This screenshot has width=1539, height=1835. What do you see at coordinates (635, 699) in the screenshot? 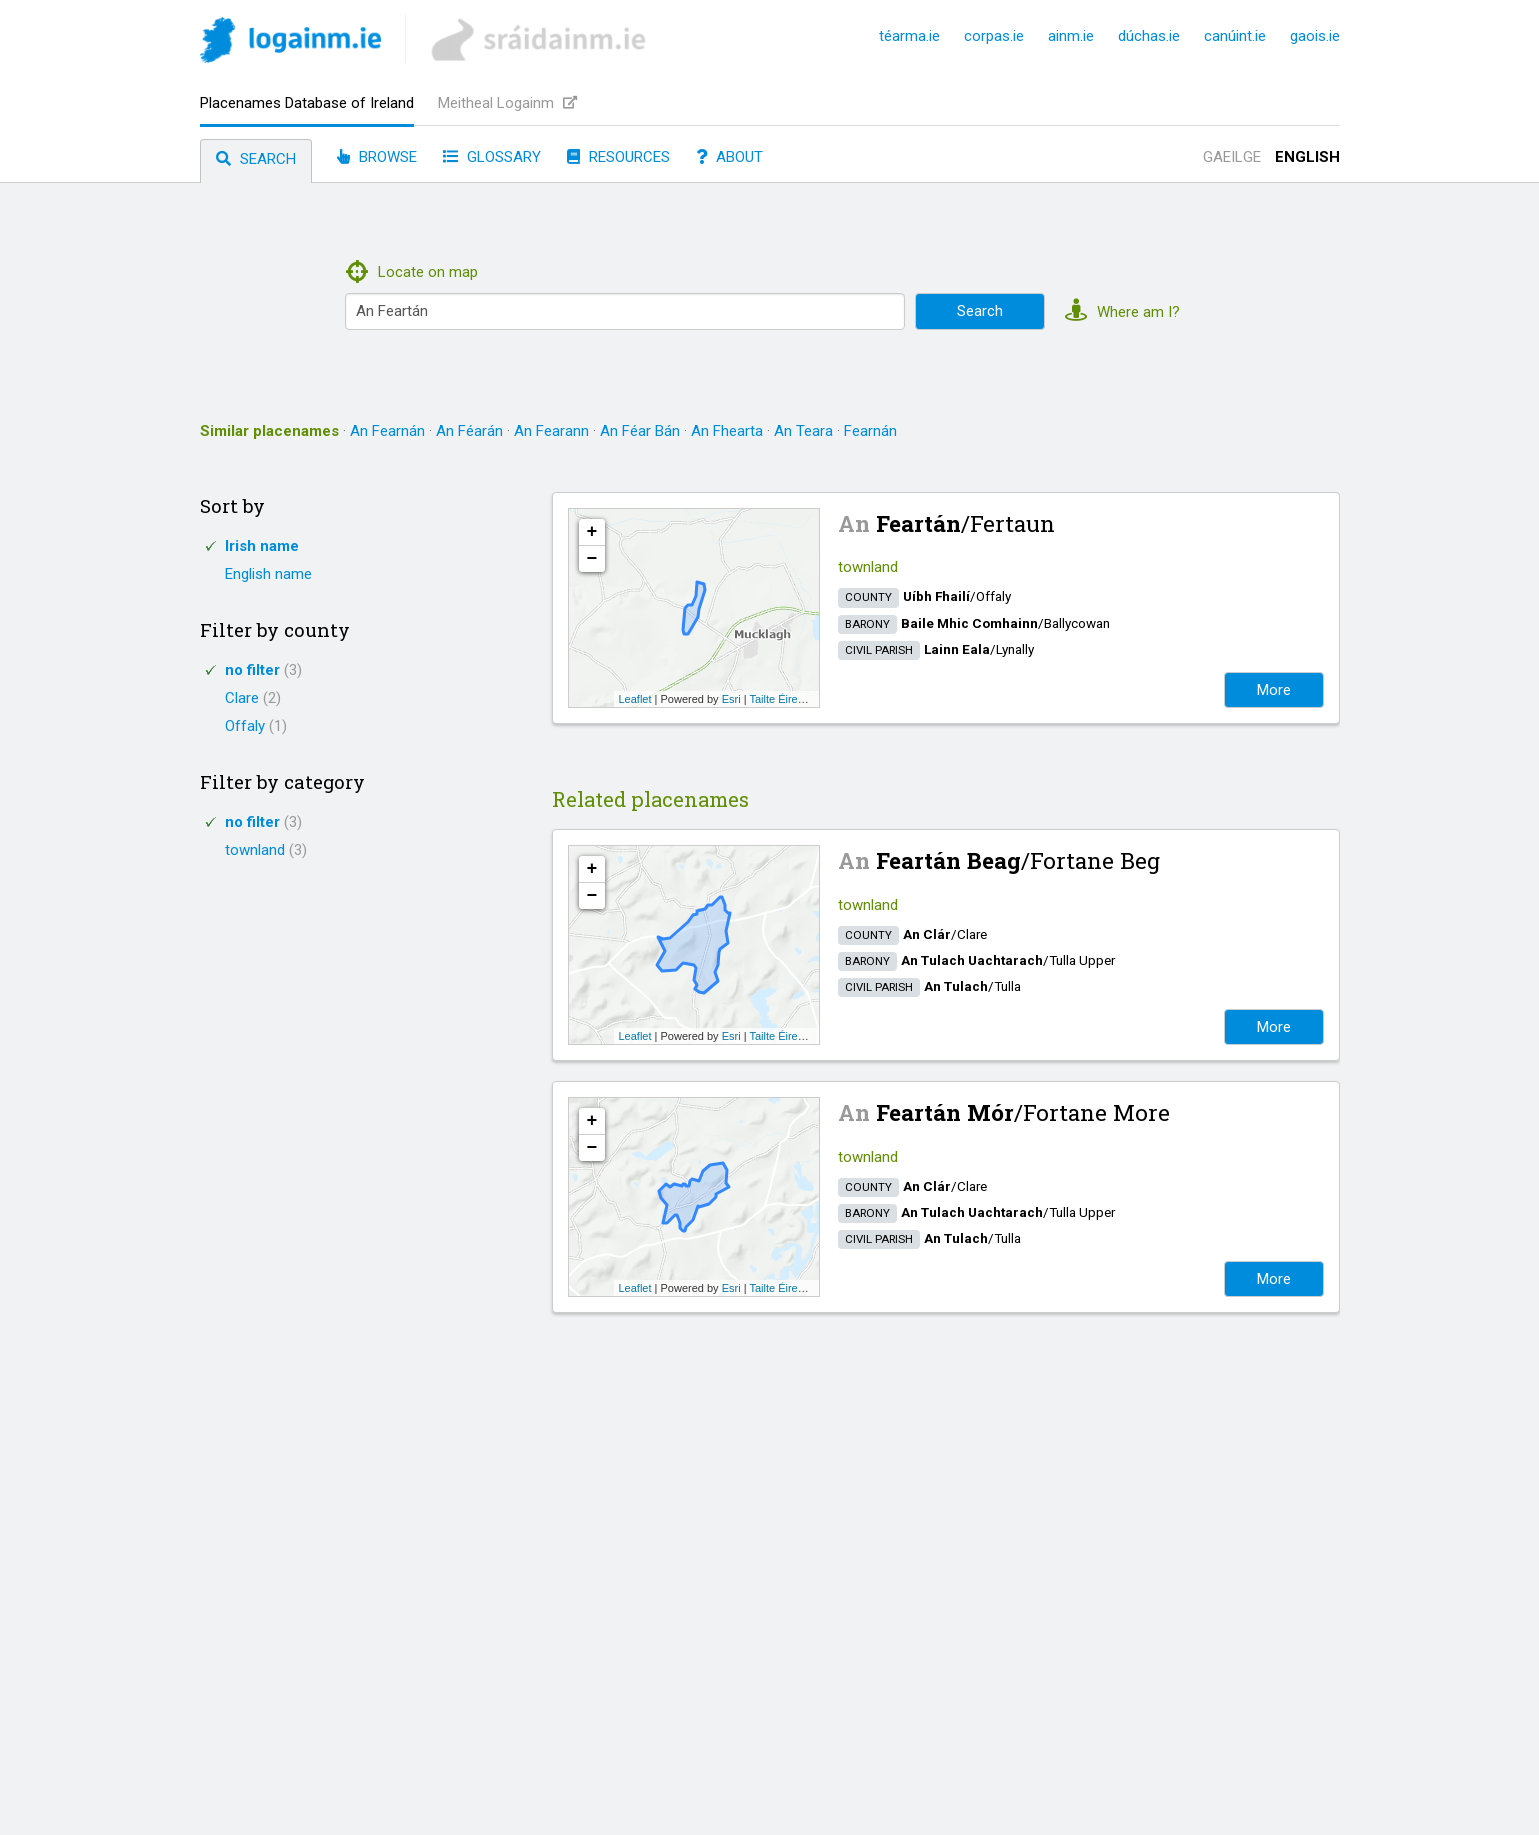
I see `Leaflet` at bounding box center [635, 699].